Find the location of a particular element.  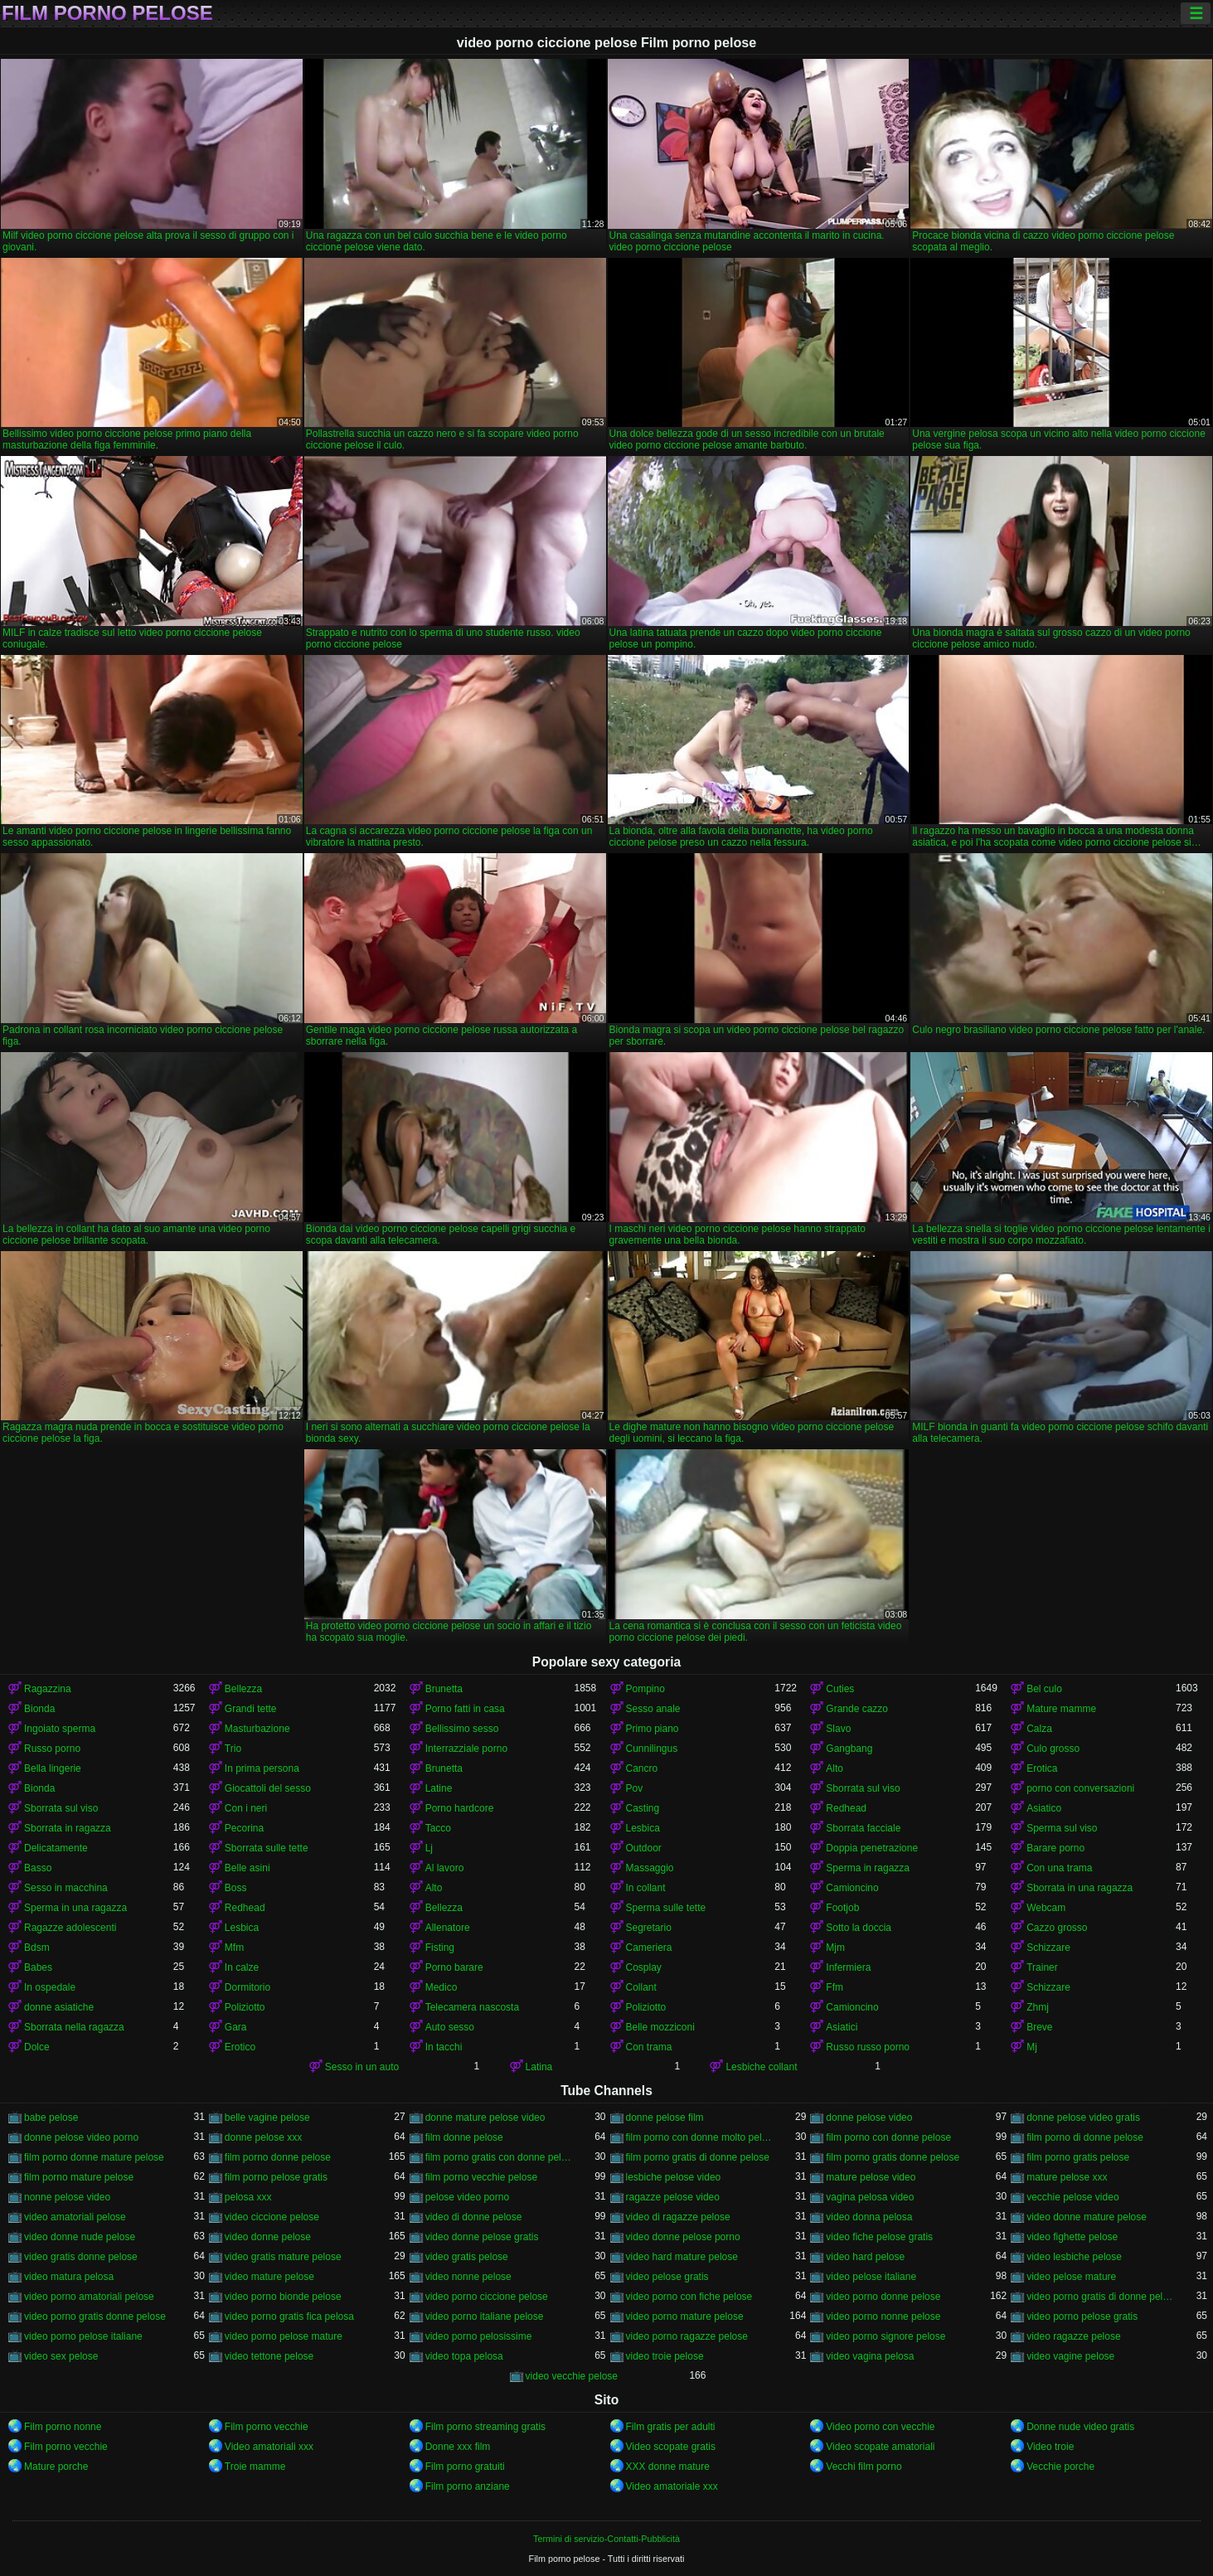

video vecchie pelose is located at coordinates (572, 2376).